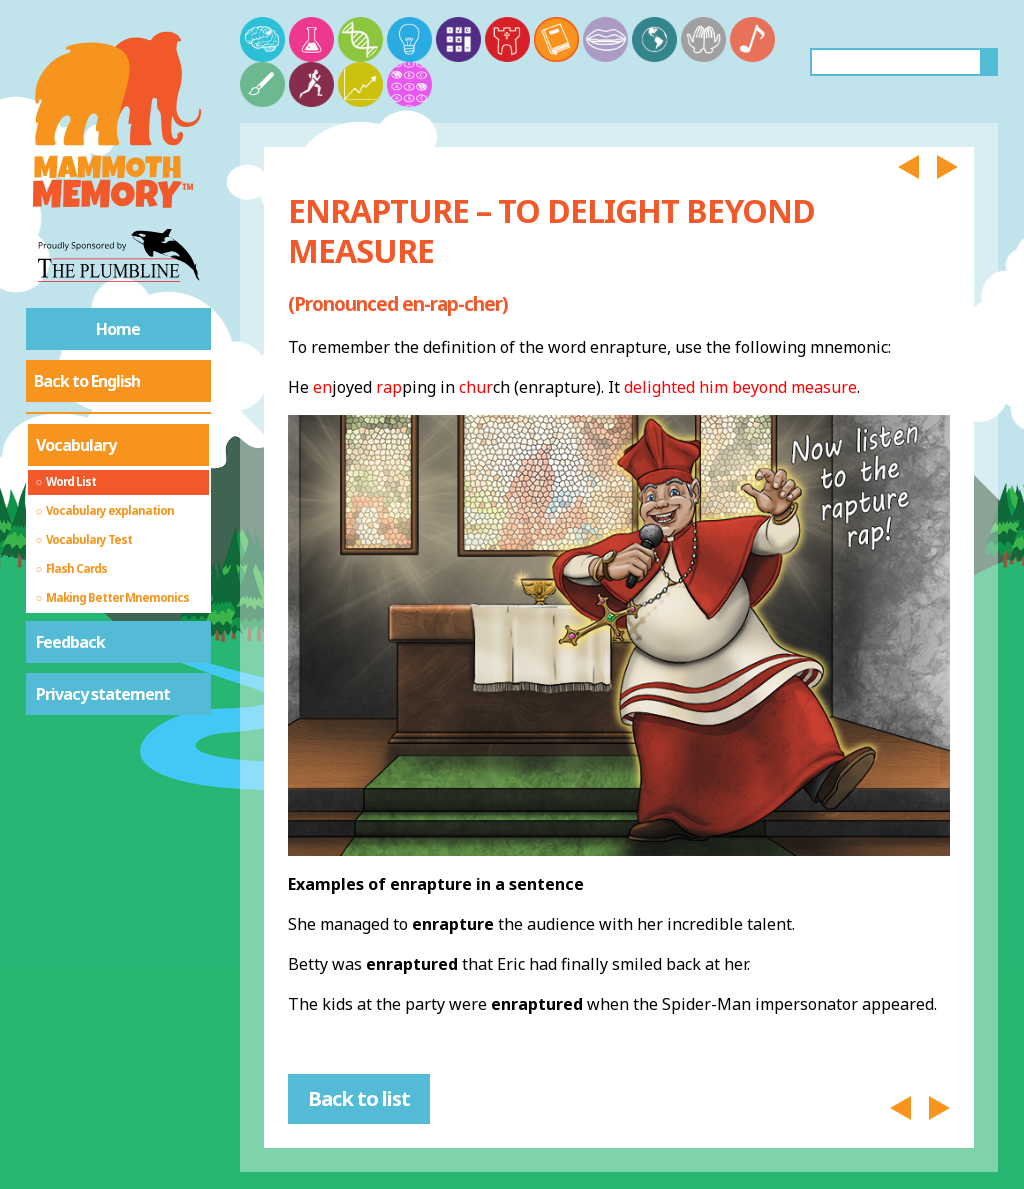 The width and height of the screenshot is (1024, 1189). Describe the element at coordinates (70, 642) in the screenshot. I see `Feedback` at that location.